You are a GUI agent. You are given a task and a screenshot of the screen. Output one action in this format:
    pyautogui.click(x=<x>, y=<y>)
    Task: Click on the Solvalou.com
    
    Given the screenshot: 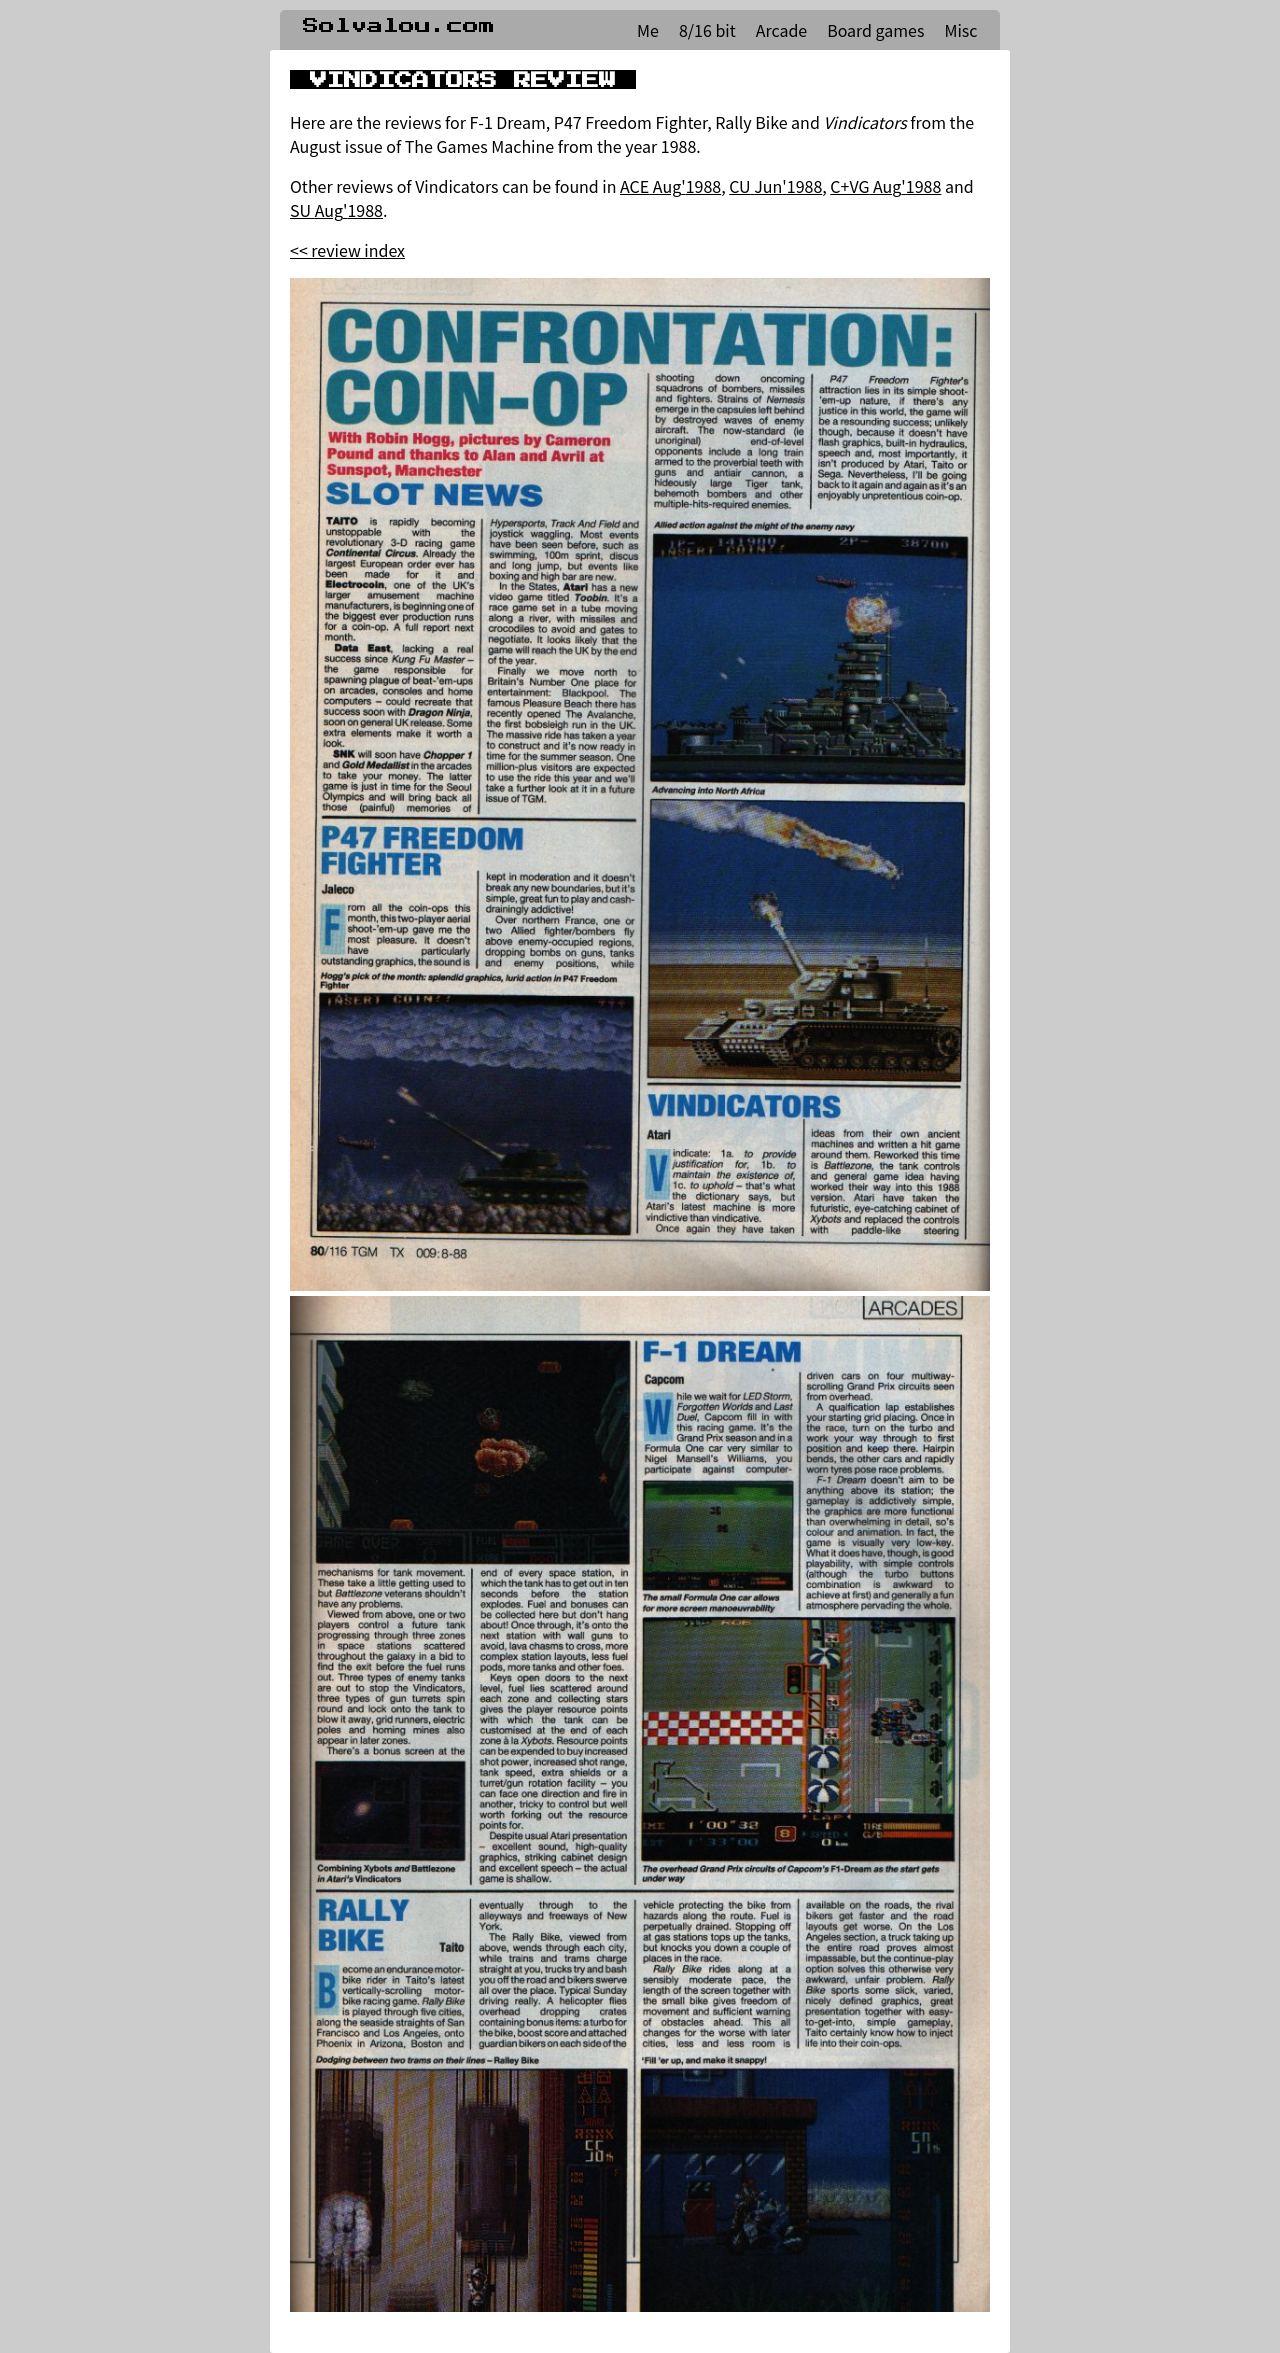 What is the action you would take?
    pyautogui.click(x=399, y=26)
    